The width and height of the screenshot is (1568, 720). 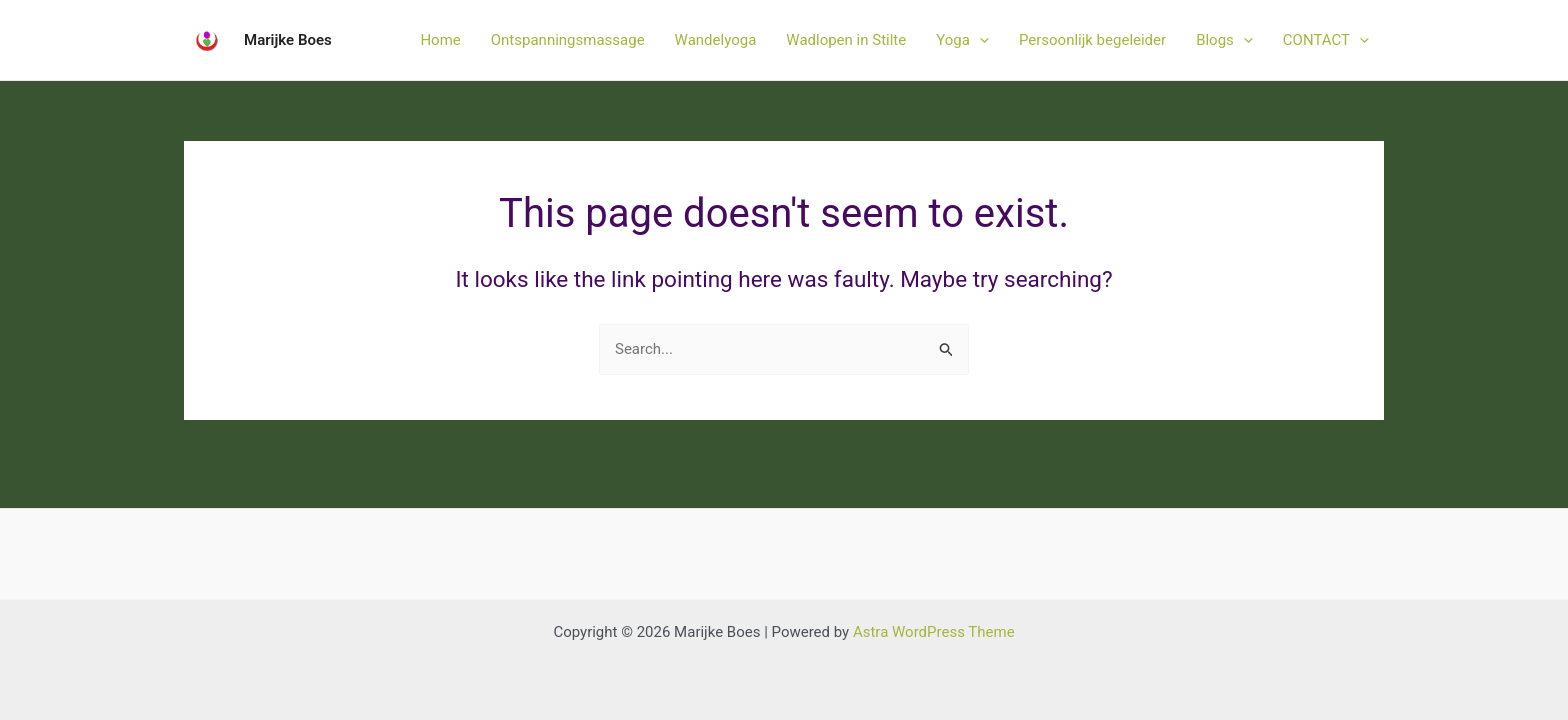 What do you see at coordinates (962, 40) in the screenshot?
I see `Yoga` at bounding box center [962, 40].